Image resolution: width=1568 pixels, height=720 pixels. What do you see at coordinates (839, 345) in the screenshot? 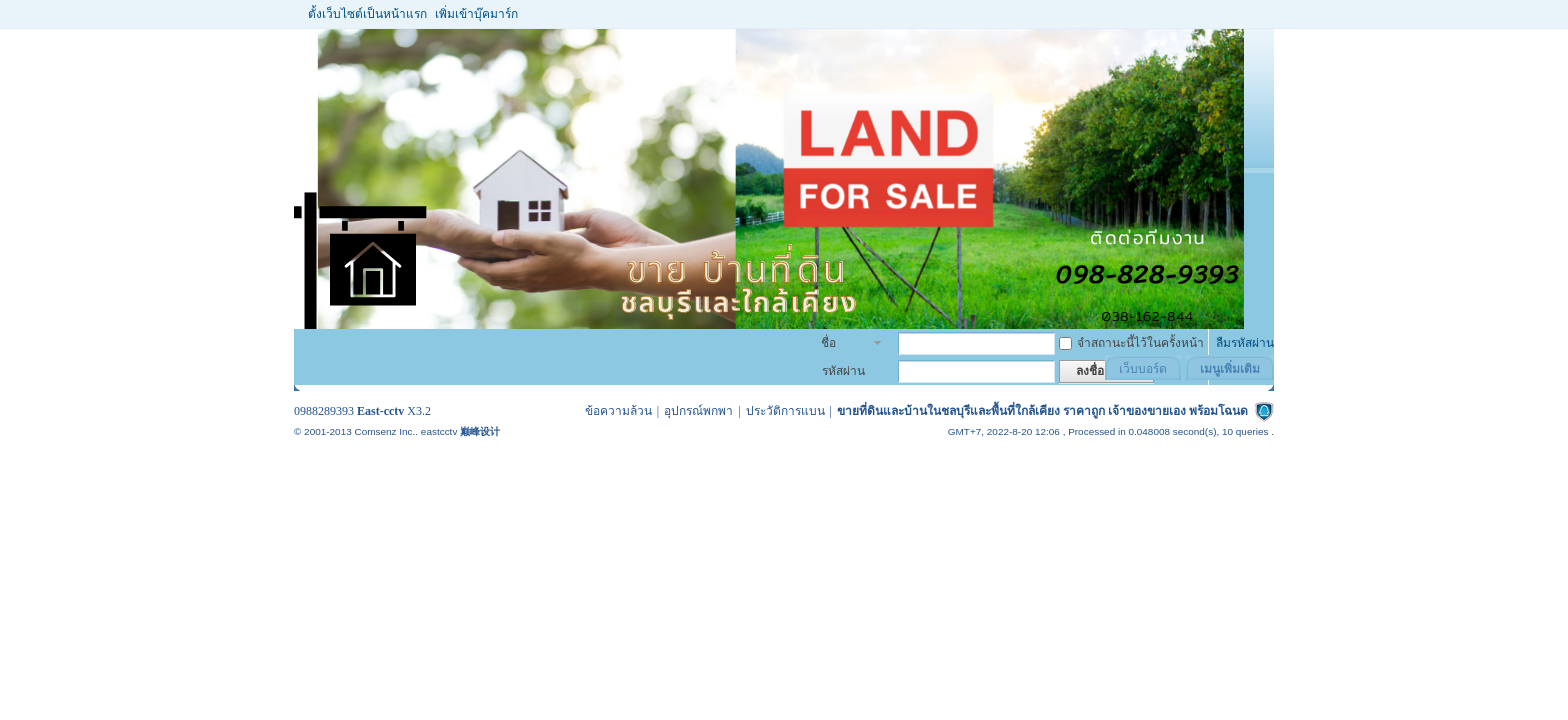
I see `ชื่อสมาชิก` at bounding box center [839, 345].